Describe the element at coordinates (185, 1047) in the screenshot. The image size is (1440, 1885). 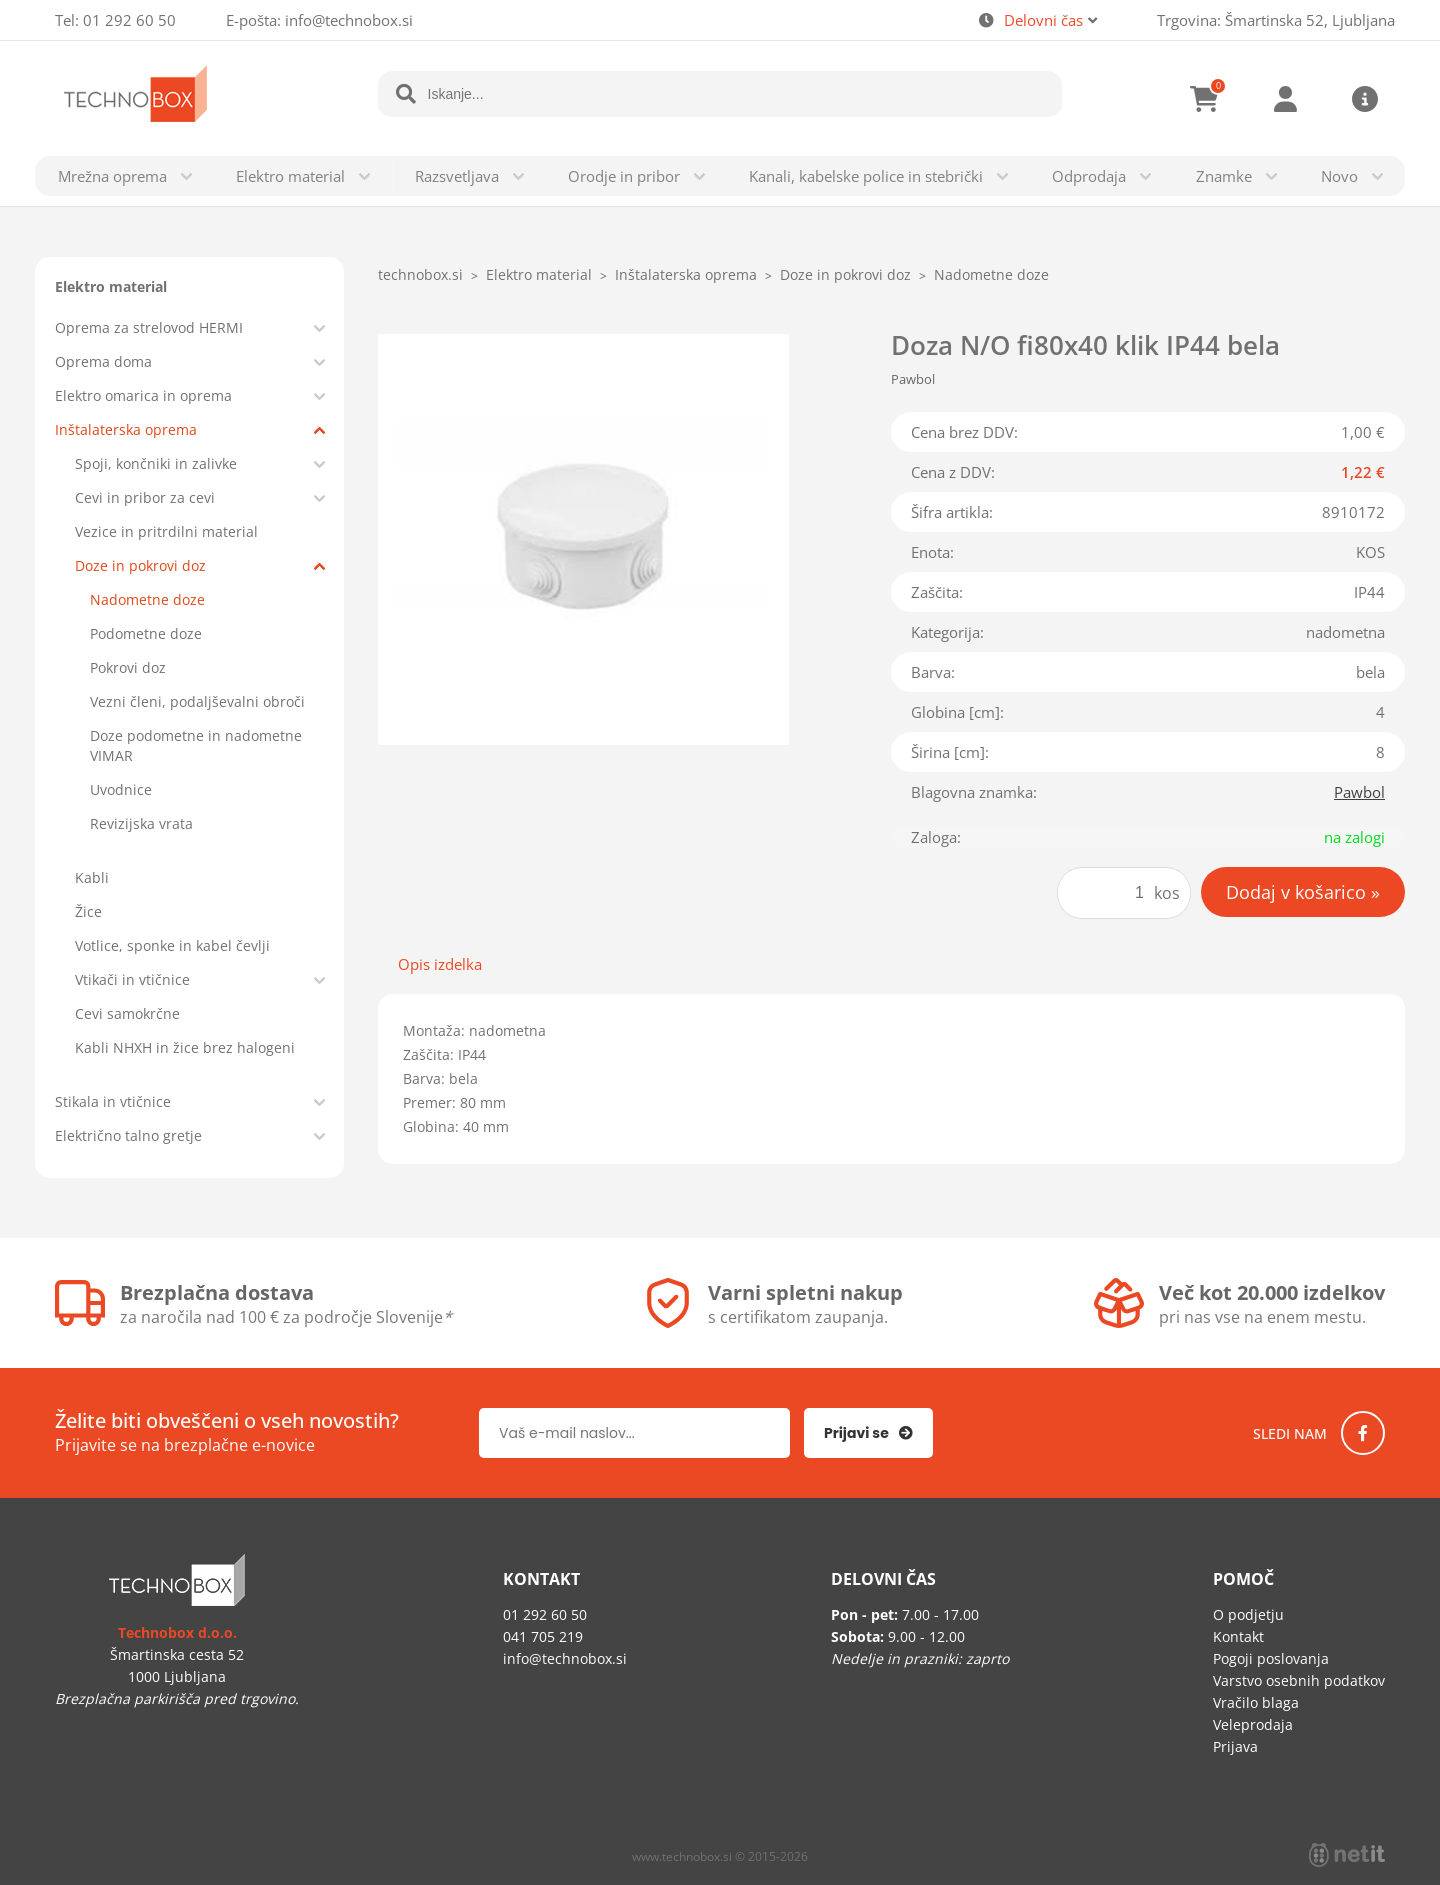
I see `Kabli NHXH in žice brez halogeni` at that location.